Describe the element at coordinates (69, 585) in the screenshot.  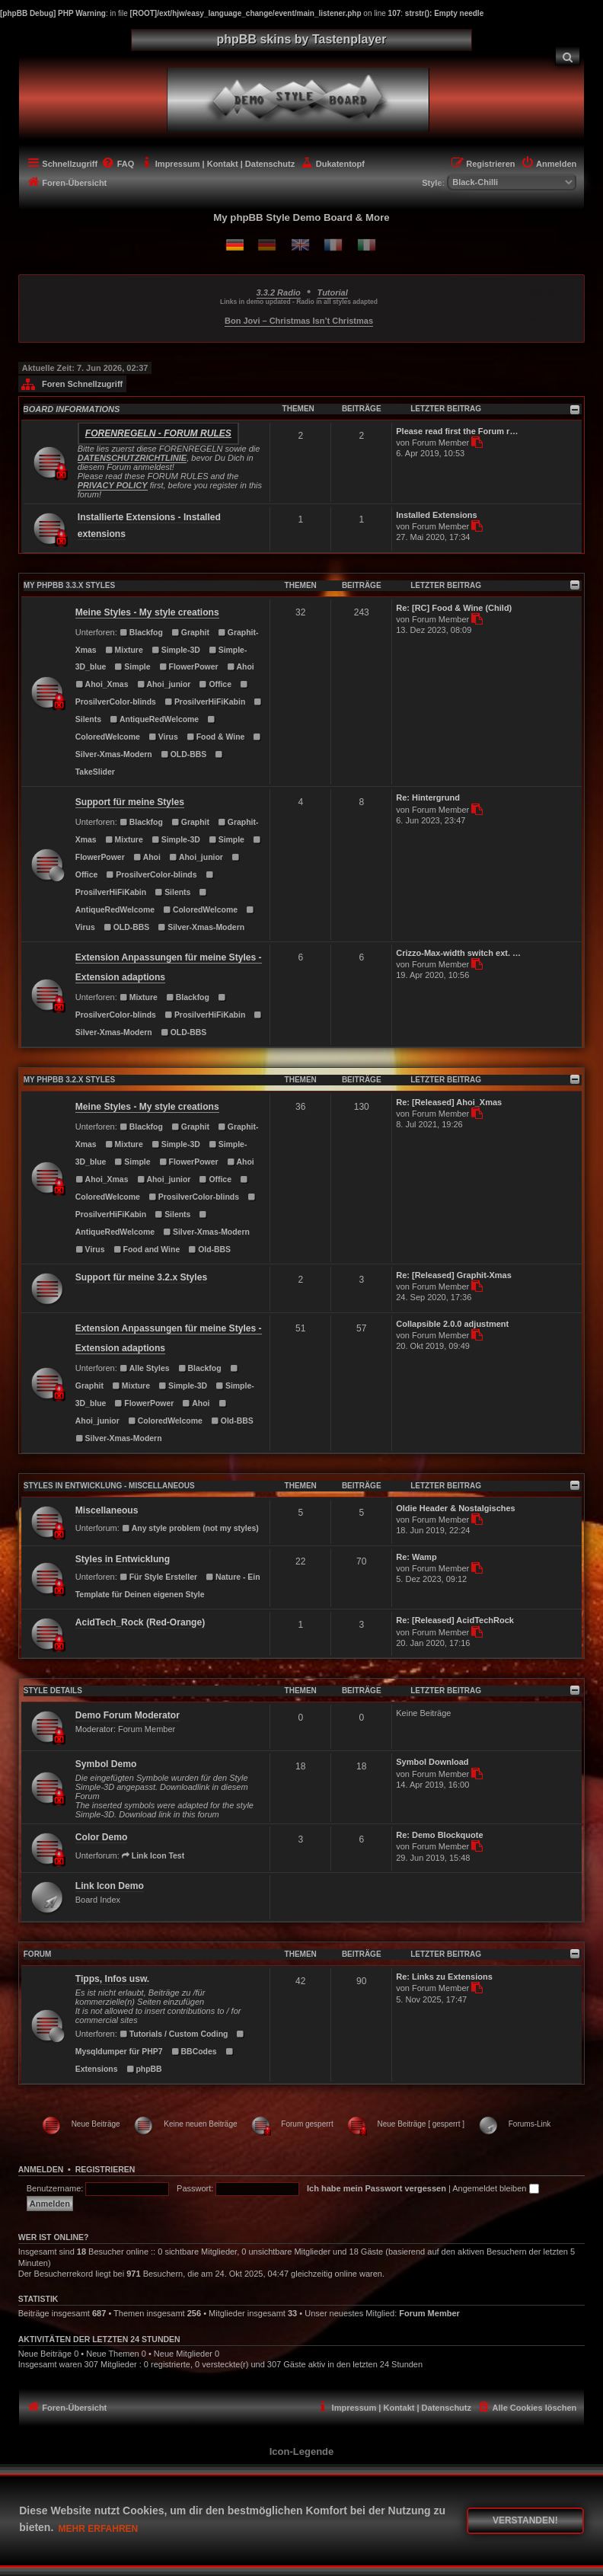
I see `MY PHPBB 3.3.X STYLES` at that location.